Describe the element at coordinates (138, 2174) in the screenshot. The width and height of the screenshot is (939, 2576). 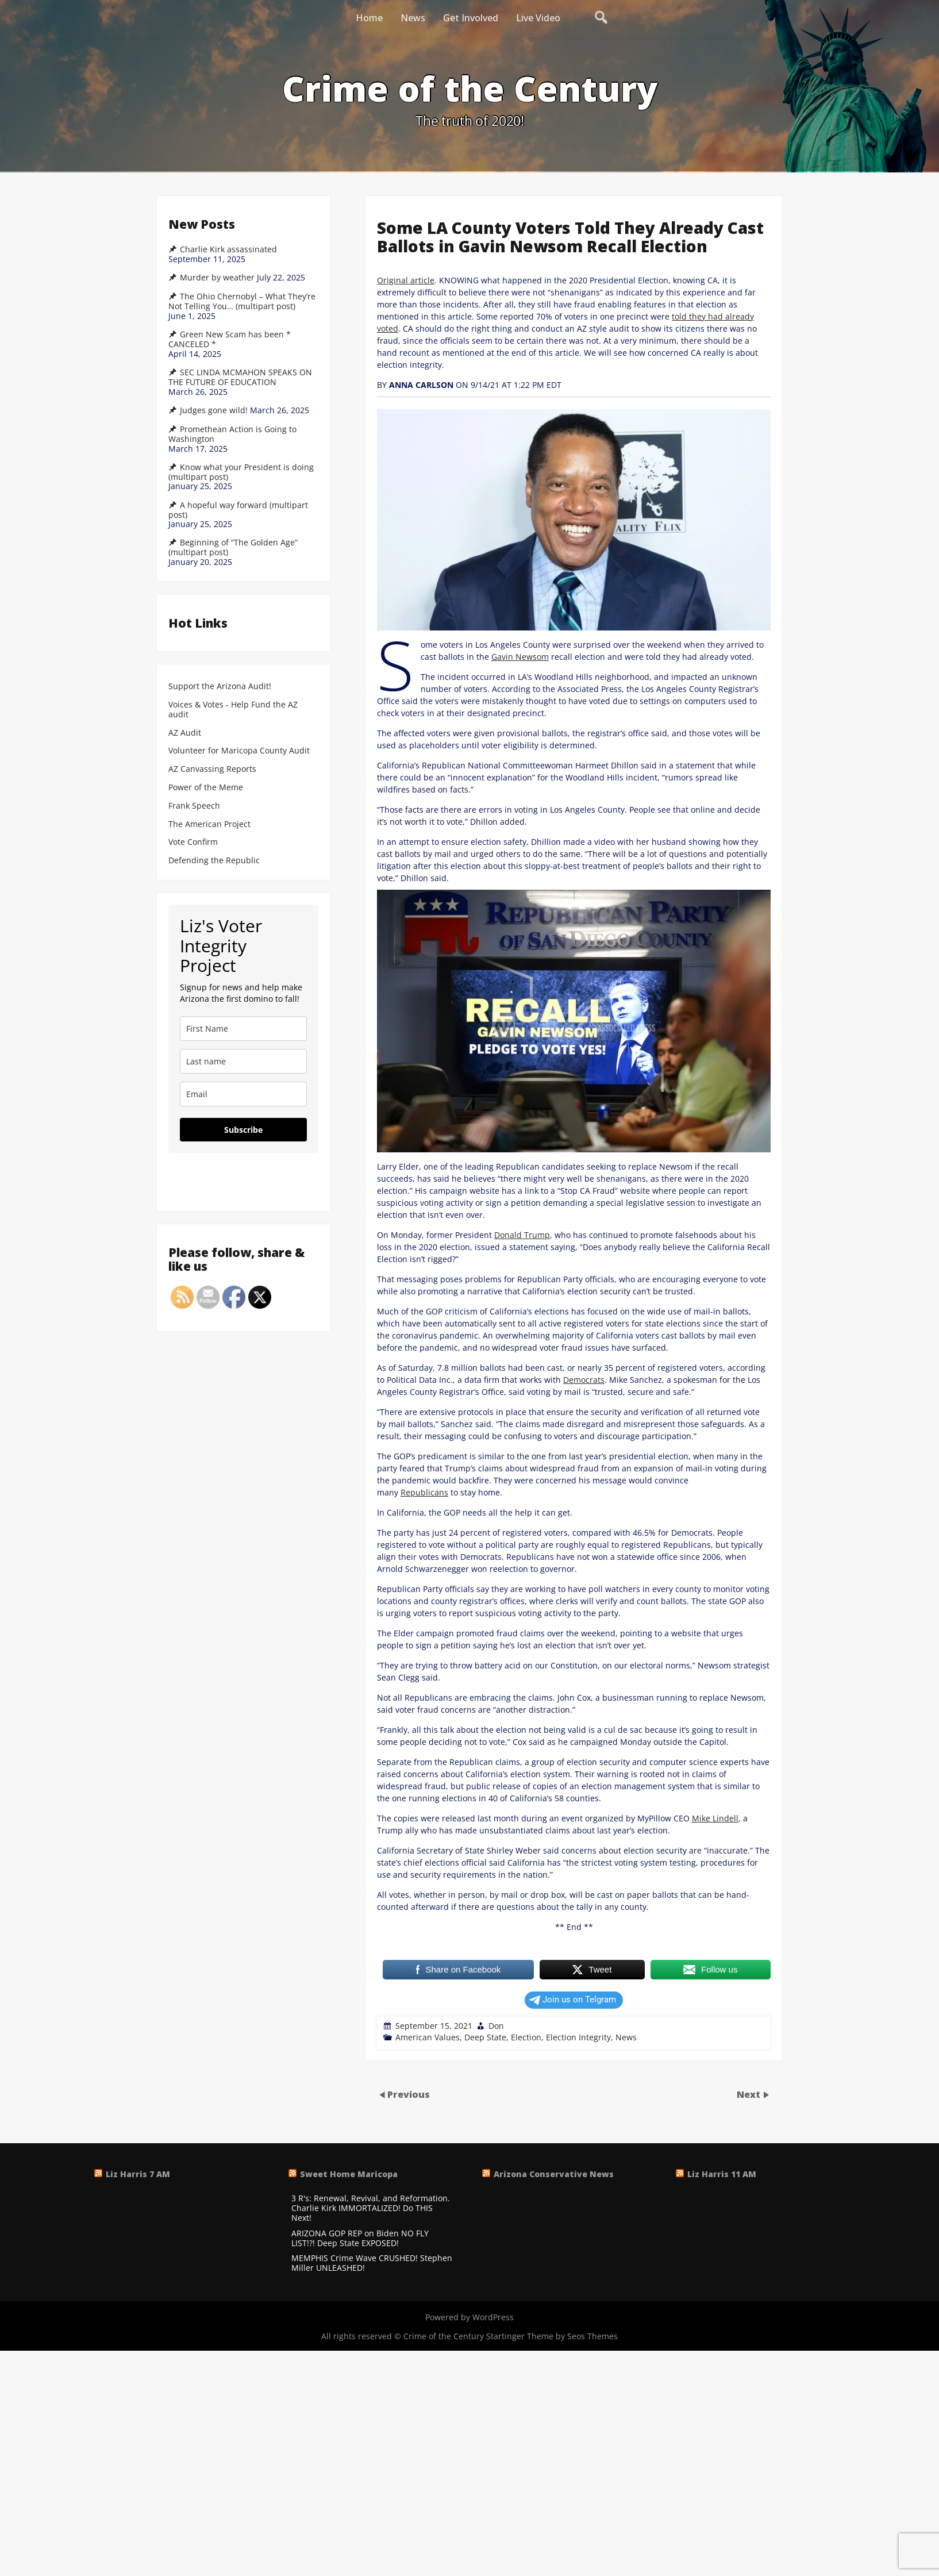
I see `Liz Harris 7 AM` at that location.